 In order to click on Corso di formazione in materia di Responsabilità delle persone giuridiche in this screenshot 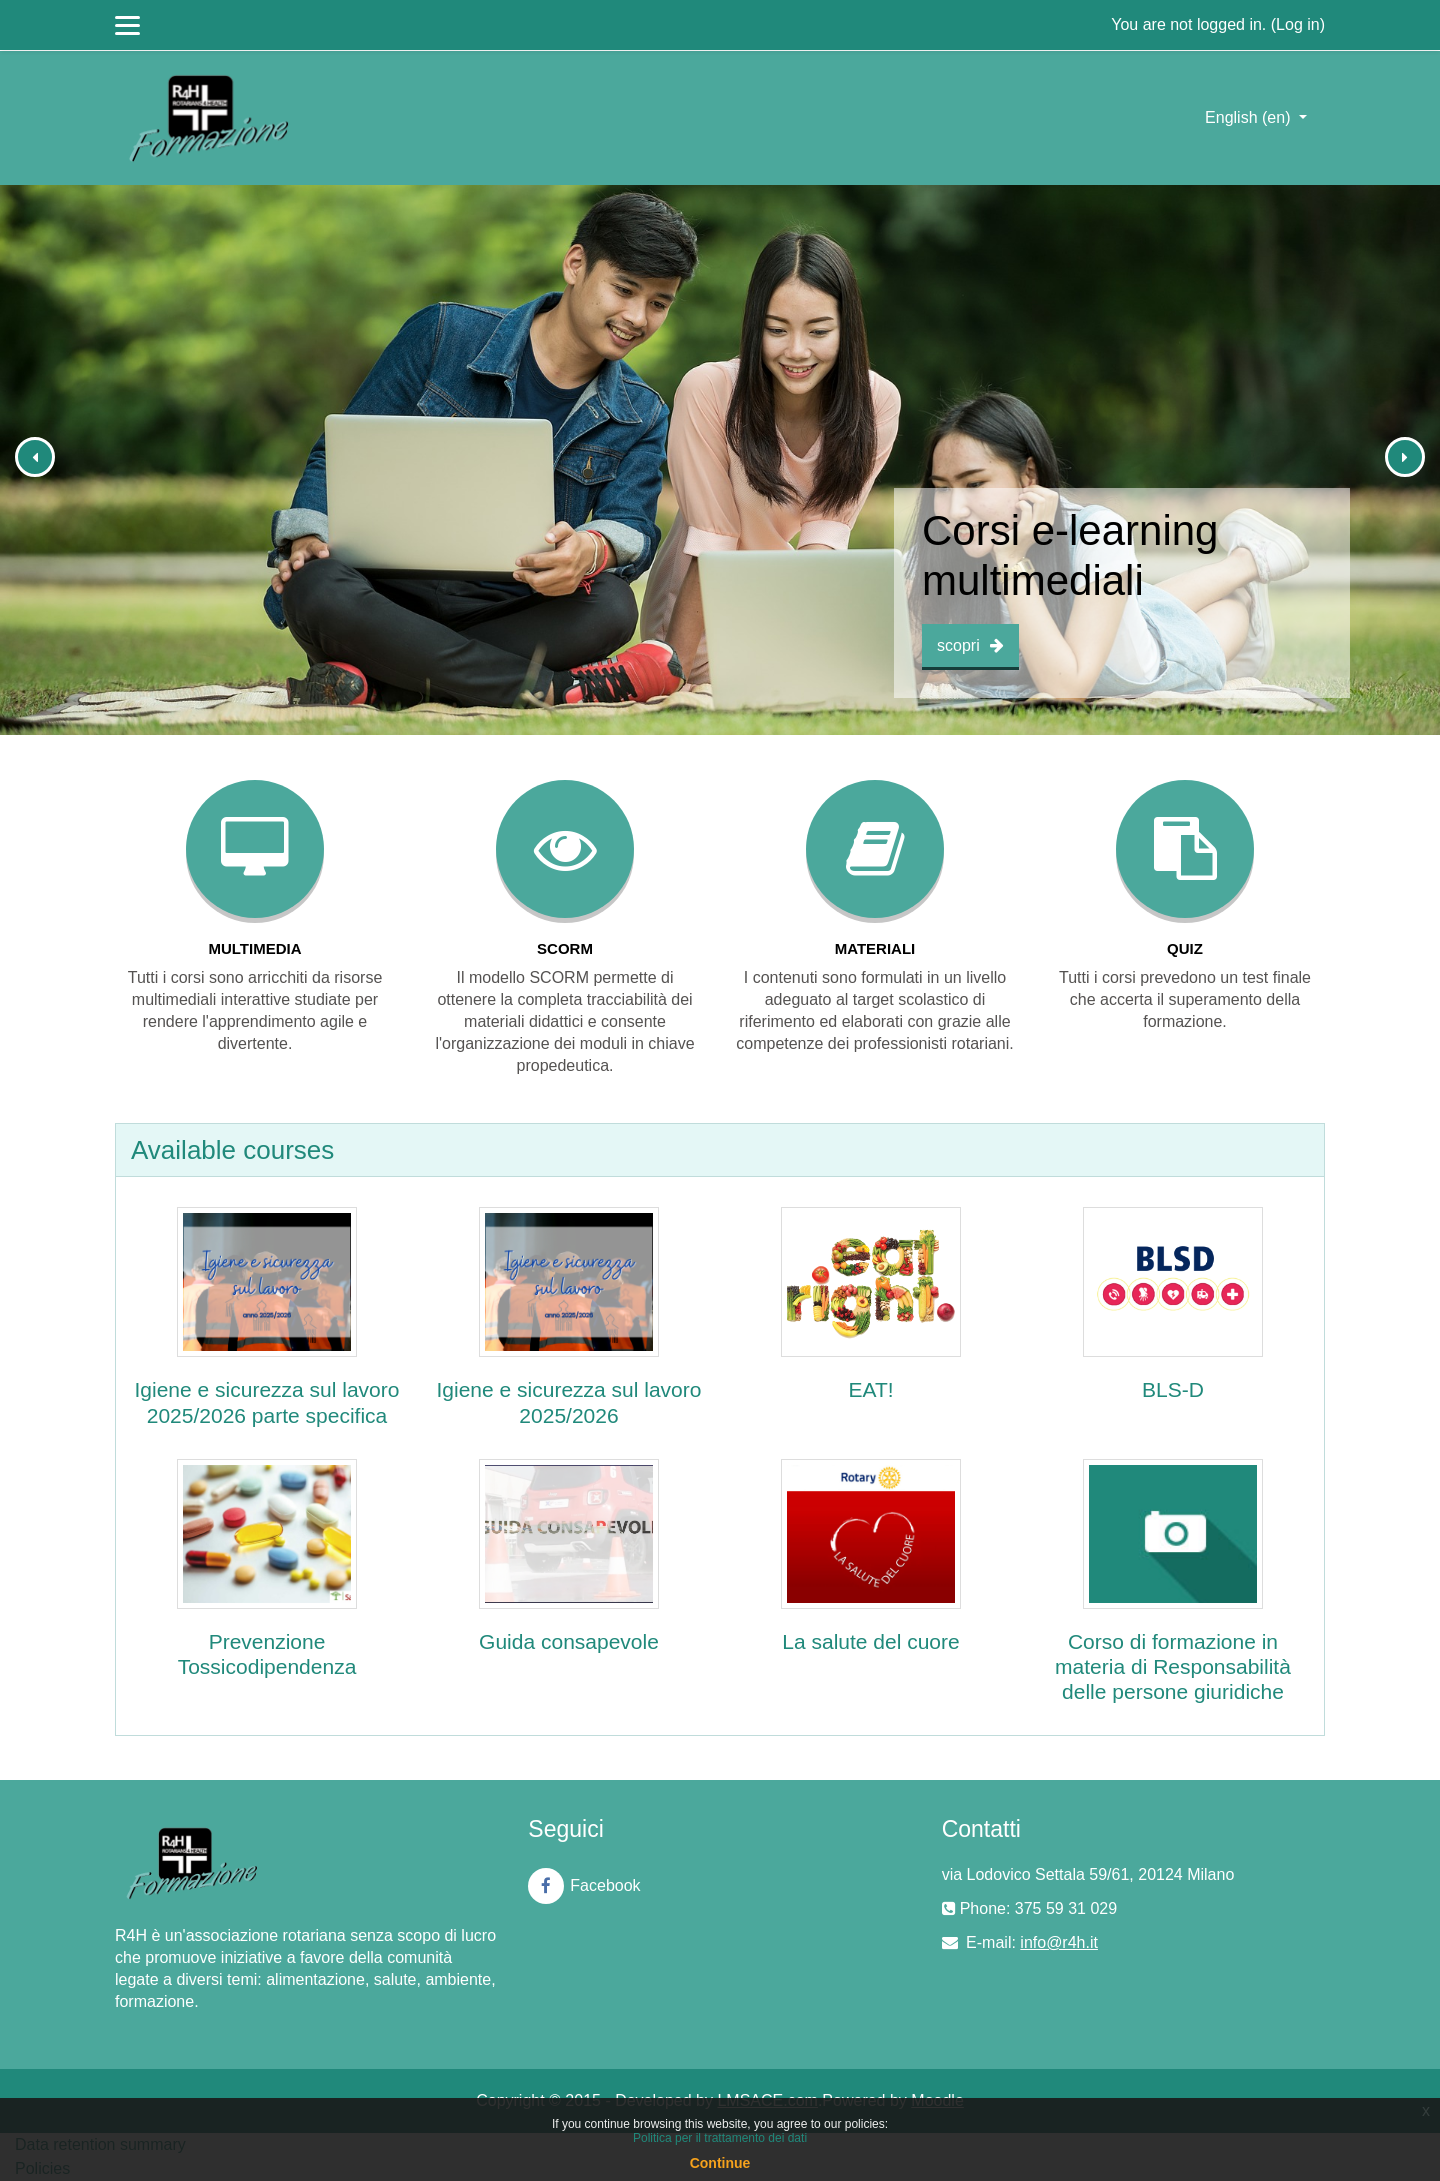, I will do `click(1173, 1666)`.